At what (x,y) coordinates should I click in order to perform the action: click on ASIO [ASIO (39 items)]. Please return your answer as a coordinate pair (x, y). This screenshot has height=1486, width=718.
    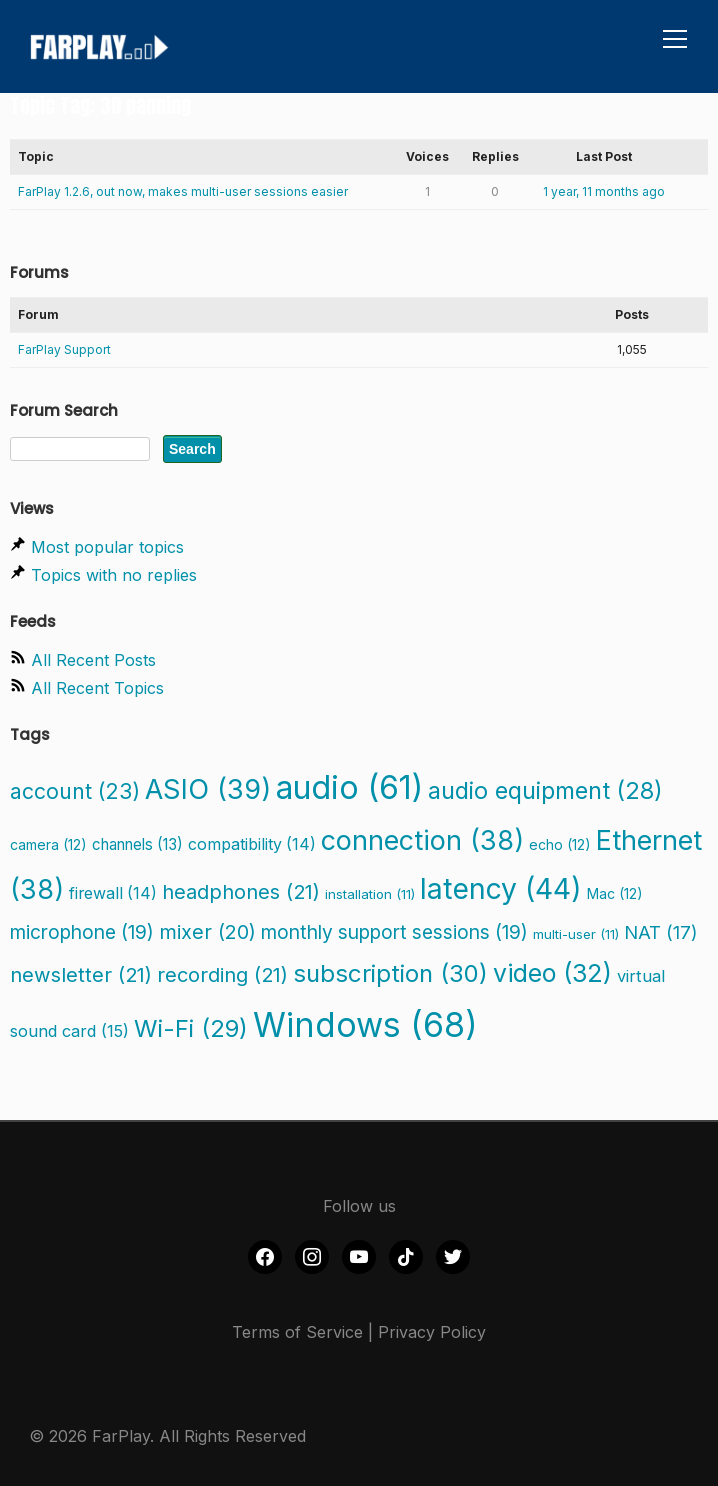
    Looking at the image, I should click on (208, 789).